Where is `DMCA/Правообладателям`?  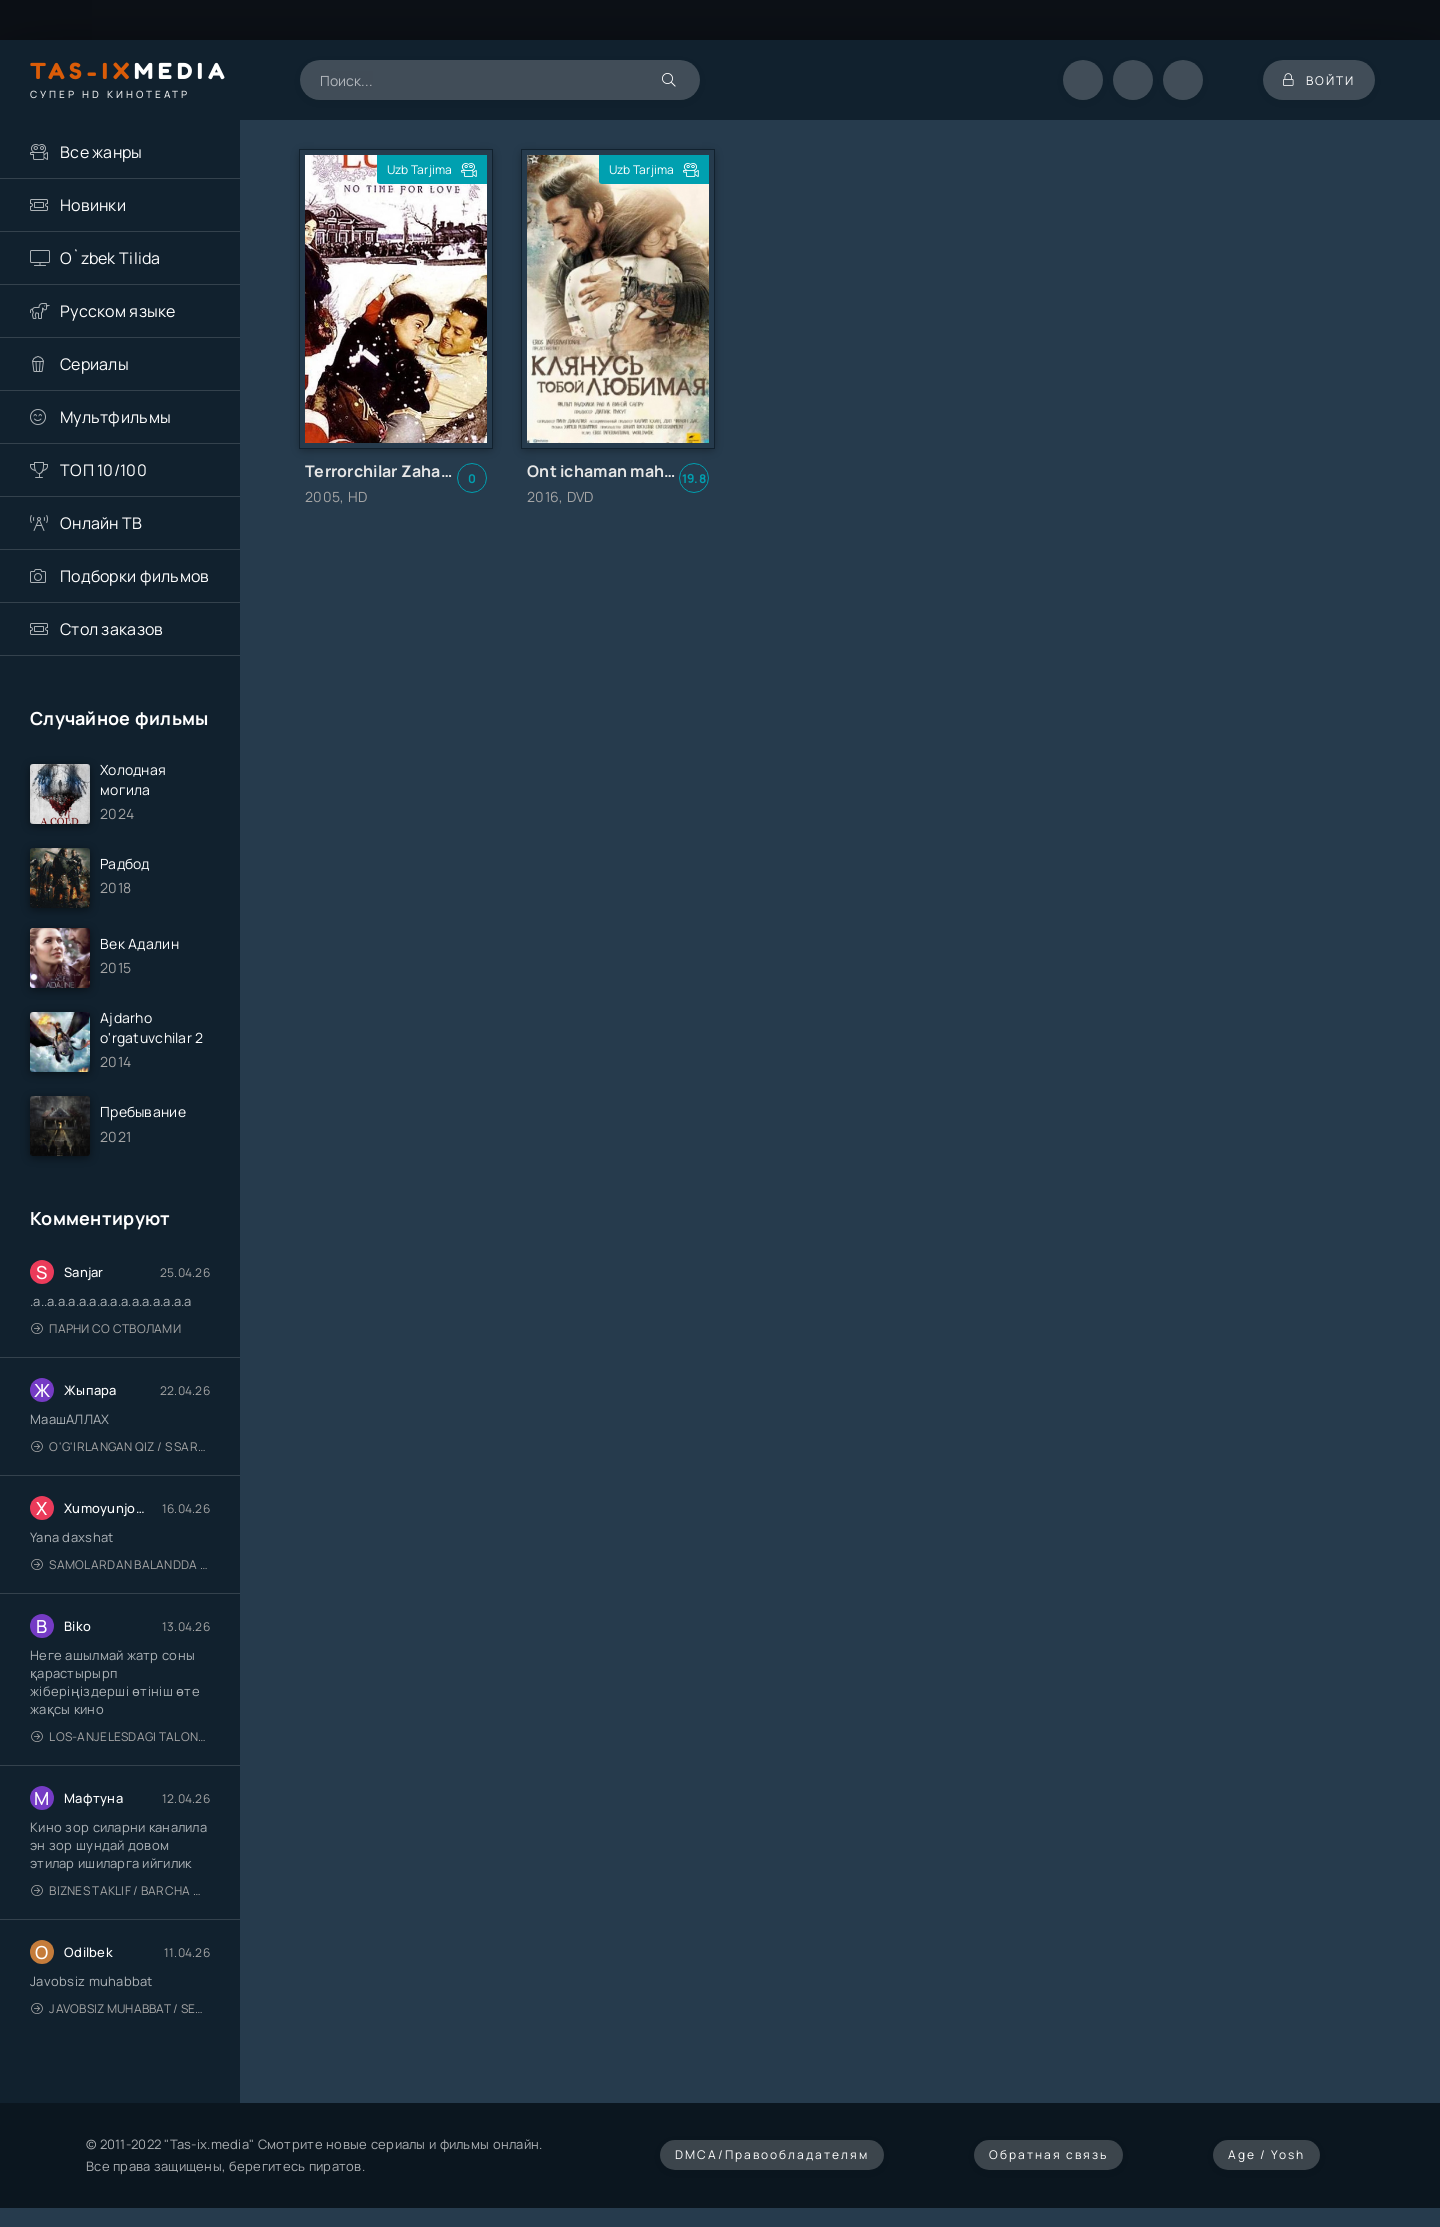 DMCA/Правообладателям is located at coordinates (772, 2154).